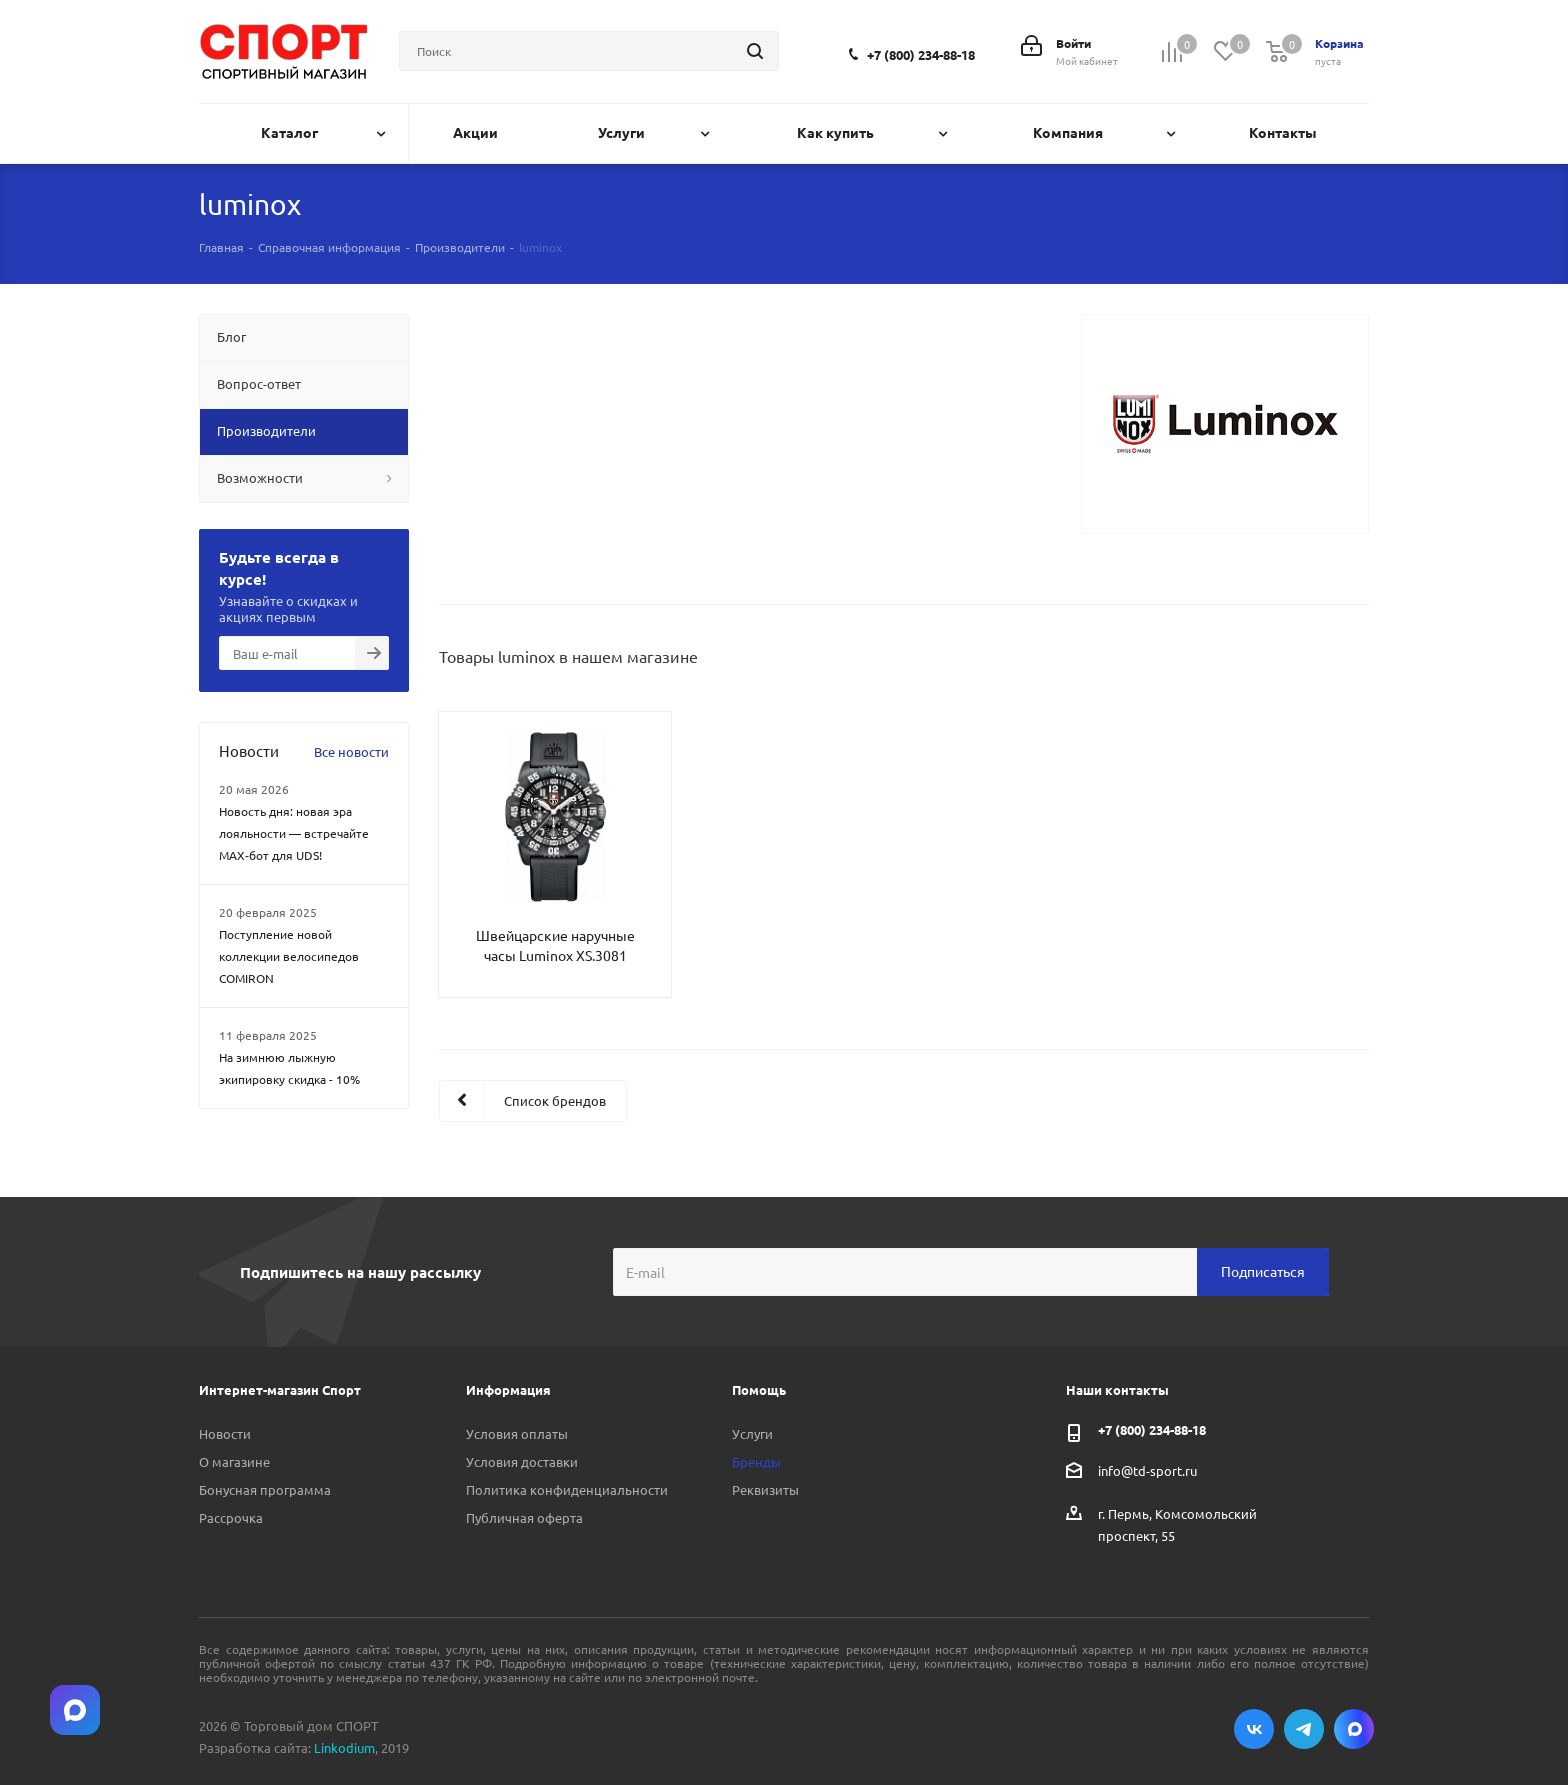 The height and width of the screenshot is (1785, 1568). What do you see at coordinates (280, 1389) in the screenshot?
I see `Интернет-магазин Спорт` at bounding box center [280, 1389].